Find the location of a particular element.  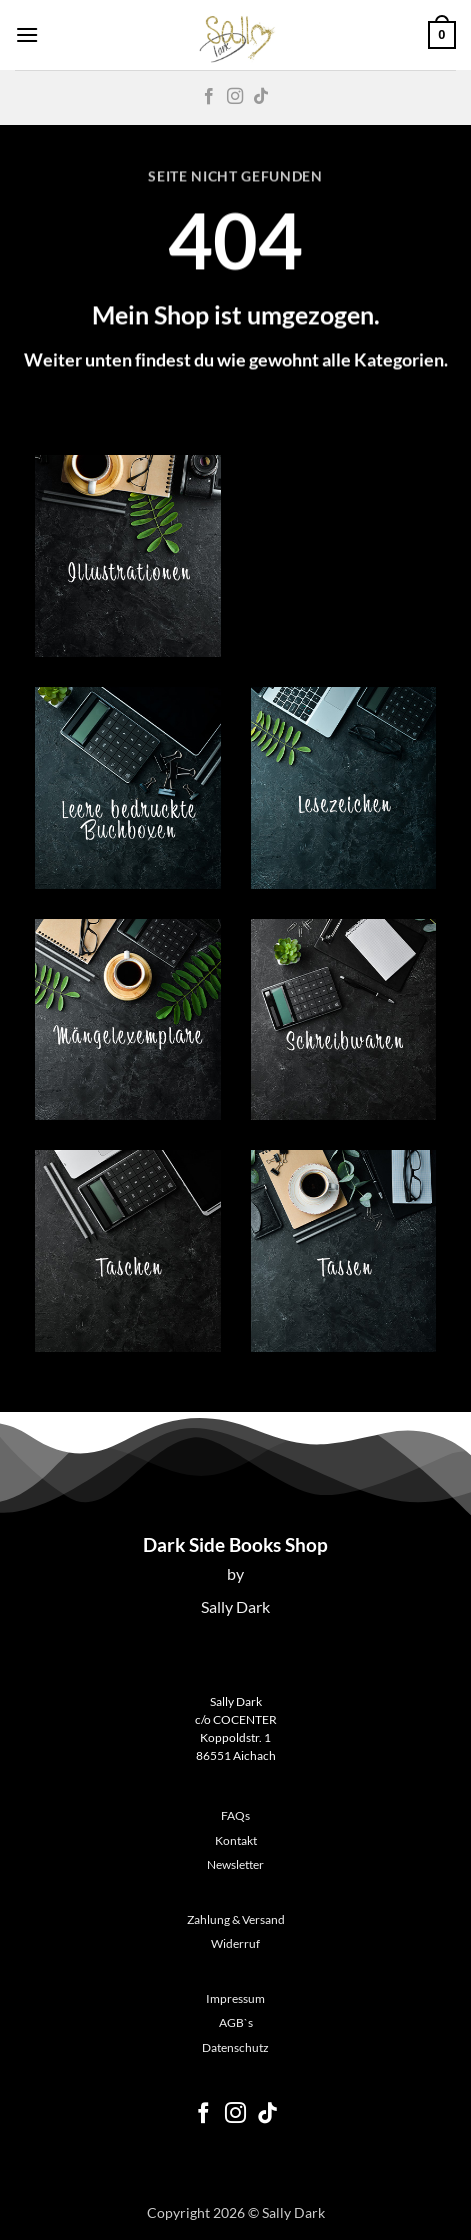

Datenschutz is located at coordinates (235, 2047).